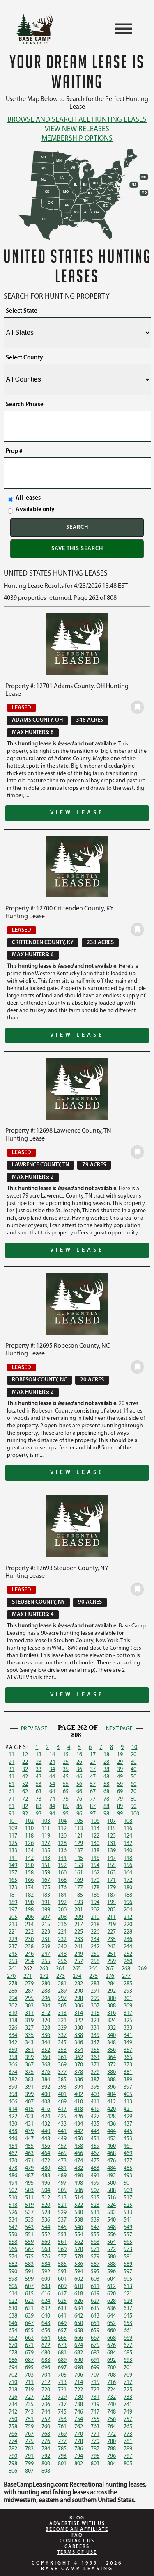  Describe the element at coordinates (78, 2080) in the screenshot. I see `386` at that location.